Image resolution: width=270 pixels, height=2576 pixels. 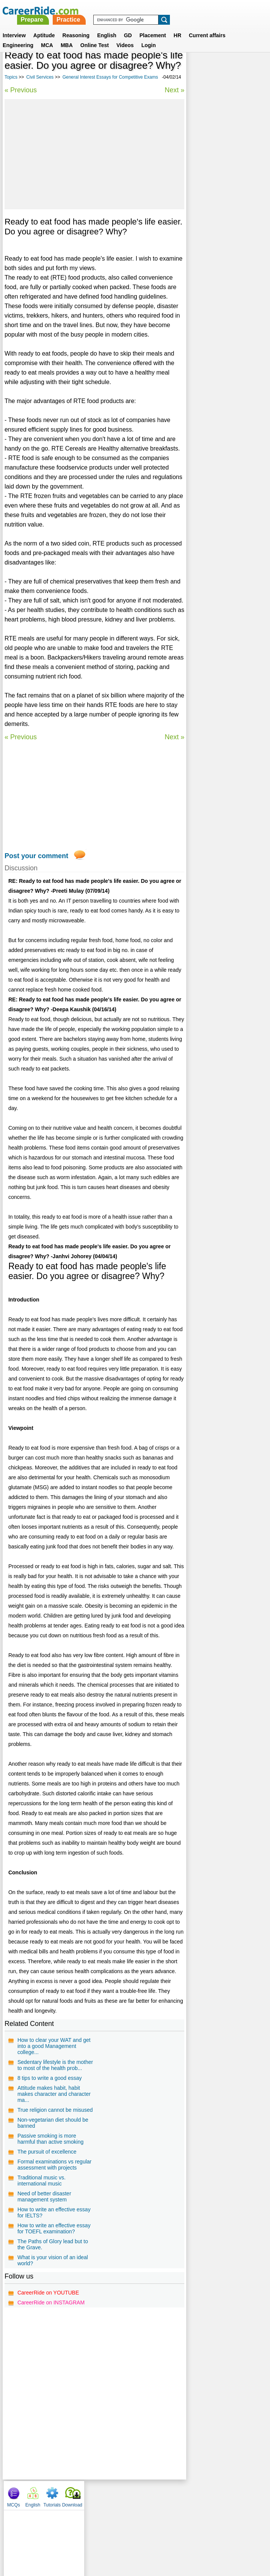 What do you see at coordinates (67, 36) in the screenshot?
I see `MBA` at bounding box center [67, 36].